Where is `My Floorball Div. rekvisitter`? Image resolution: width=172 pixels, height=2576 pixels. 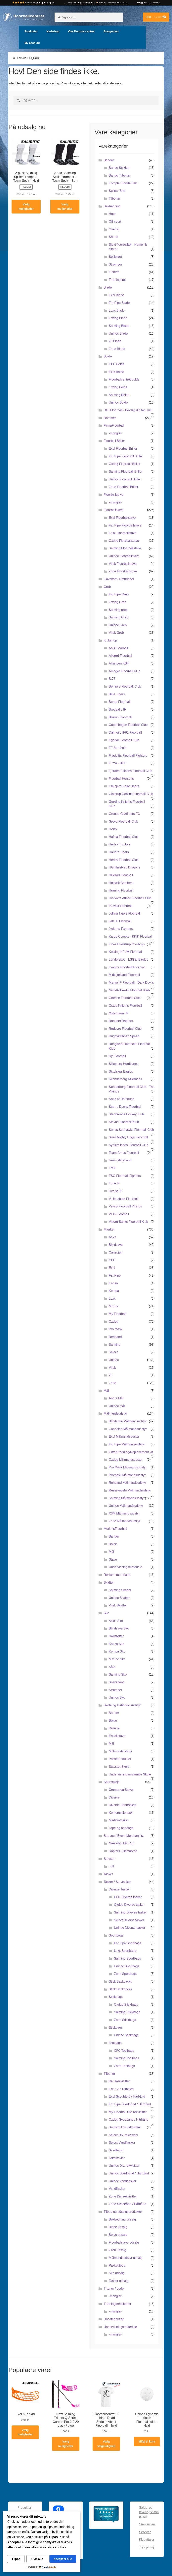
My Floorball Div. rekvisitter is located at coordinates (128, 2112).